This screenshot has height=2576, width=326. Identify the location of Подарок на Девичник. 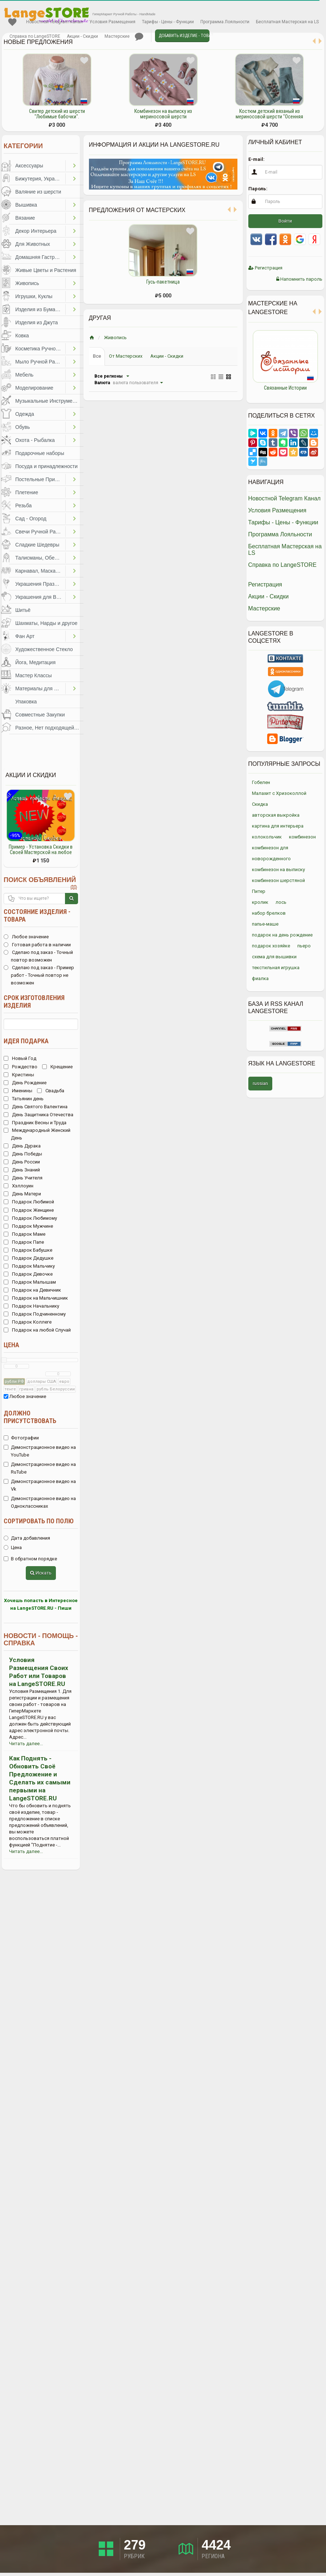
(32, 1290).